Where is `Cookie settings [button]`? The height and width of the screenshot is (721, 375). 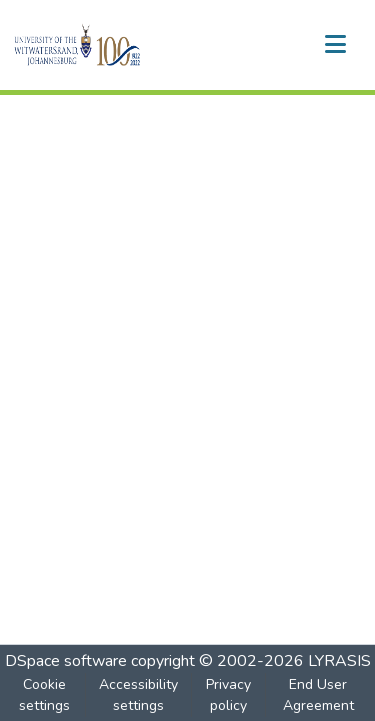 Cookie settings [button] is located at coordinates (44, 695).